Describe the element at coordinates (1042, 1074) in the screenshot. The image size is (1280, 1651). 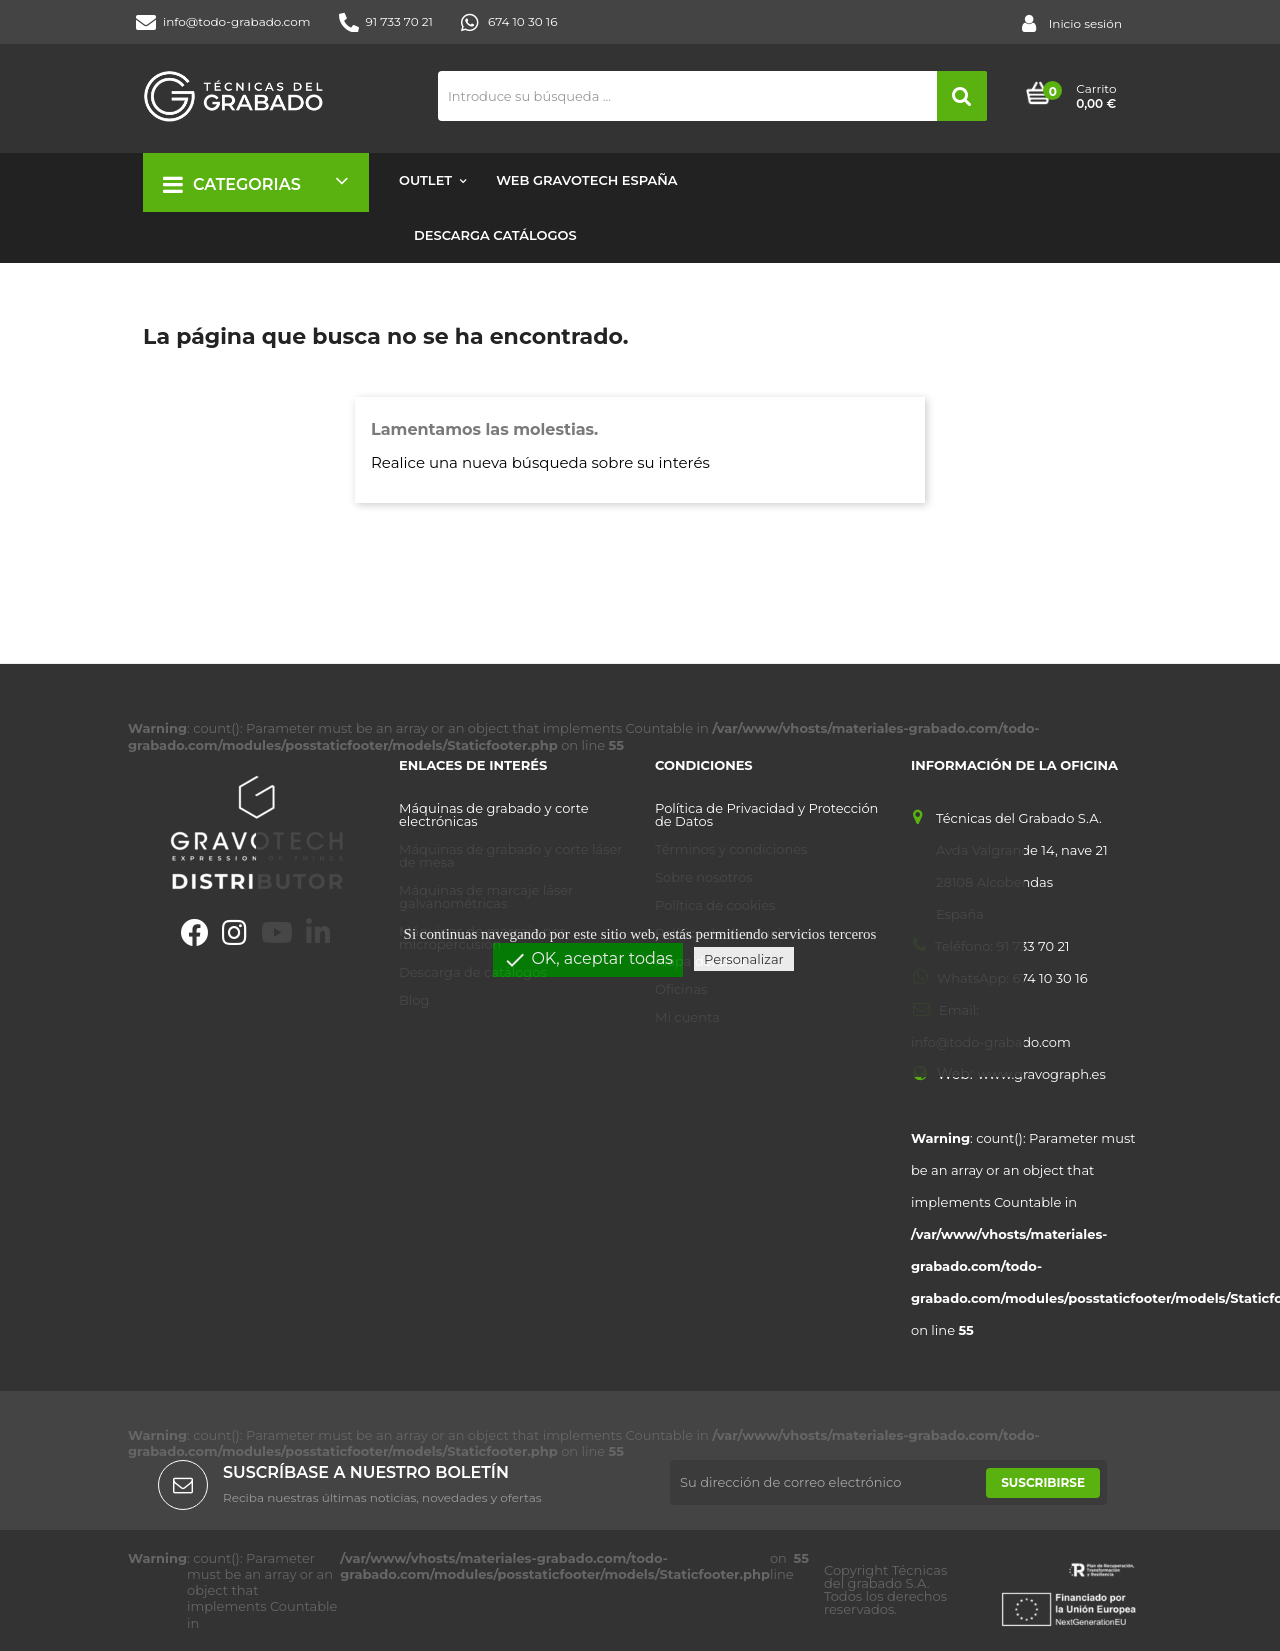
I see `www.gravograph.es` at that location.